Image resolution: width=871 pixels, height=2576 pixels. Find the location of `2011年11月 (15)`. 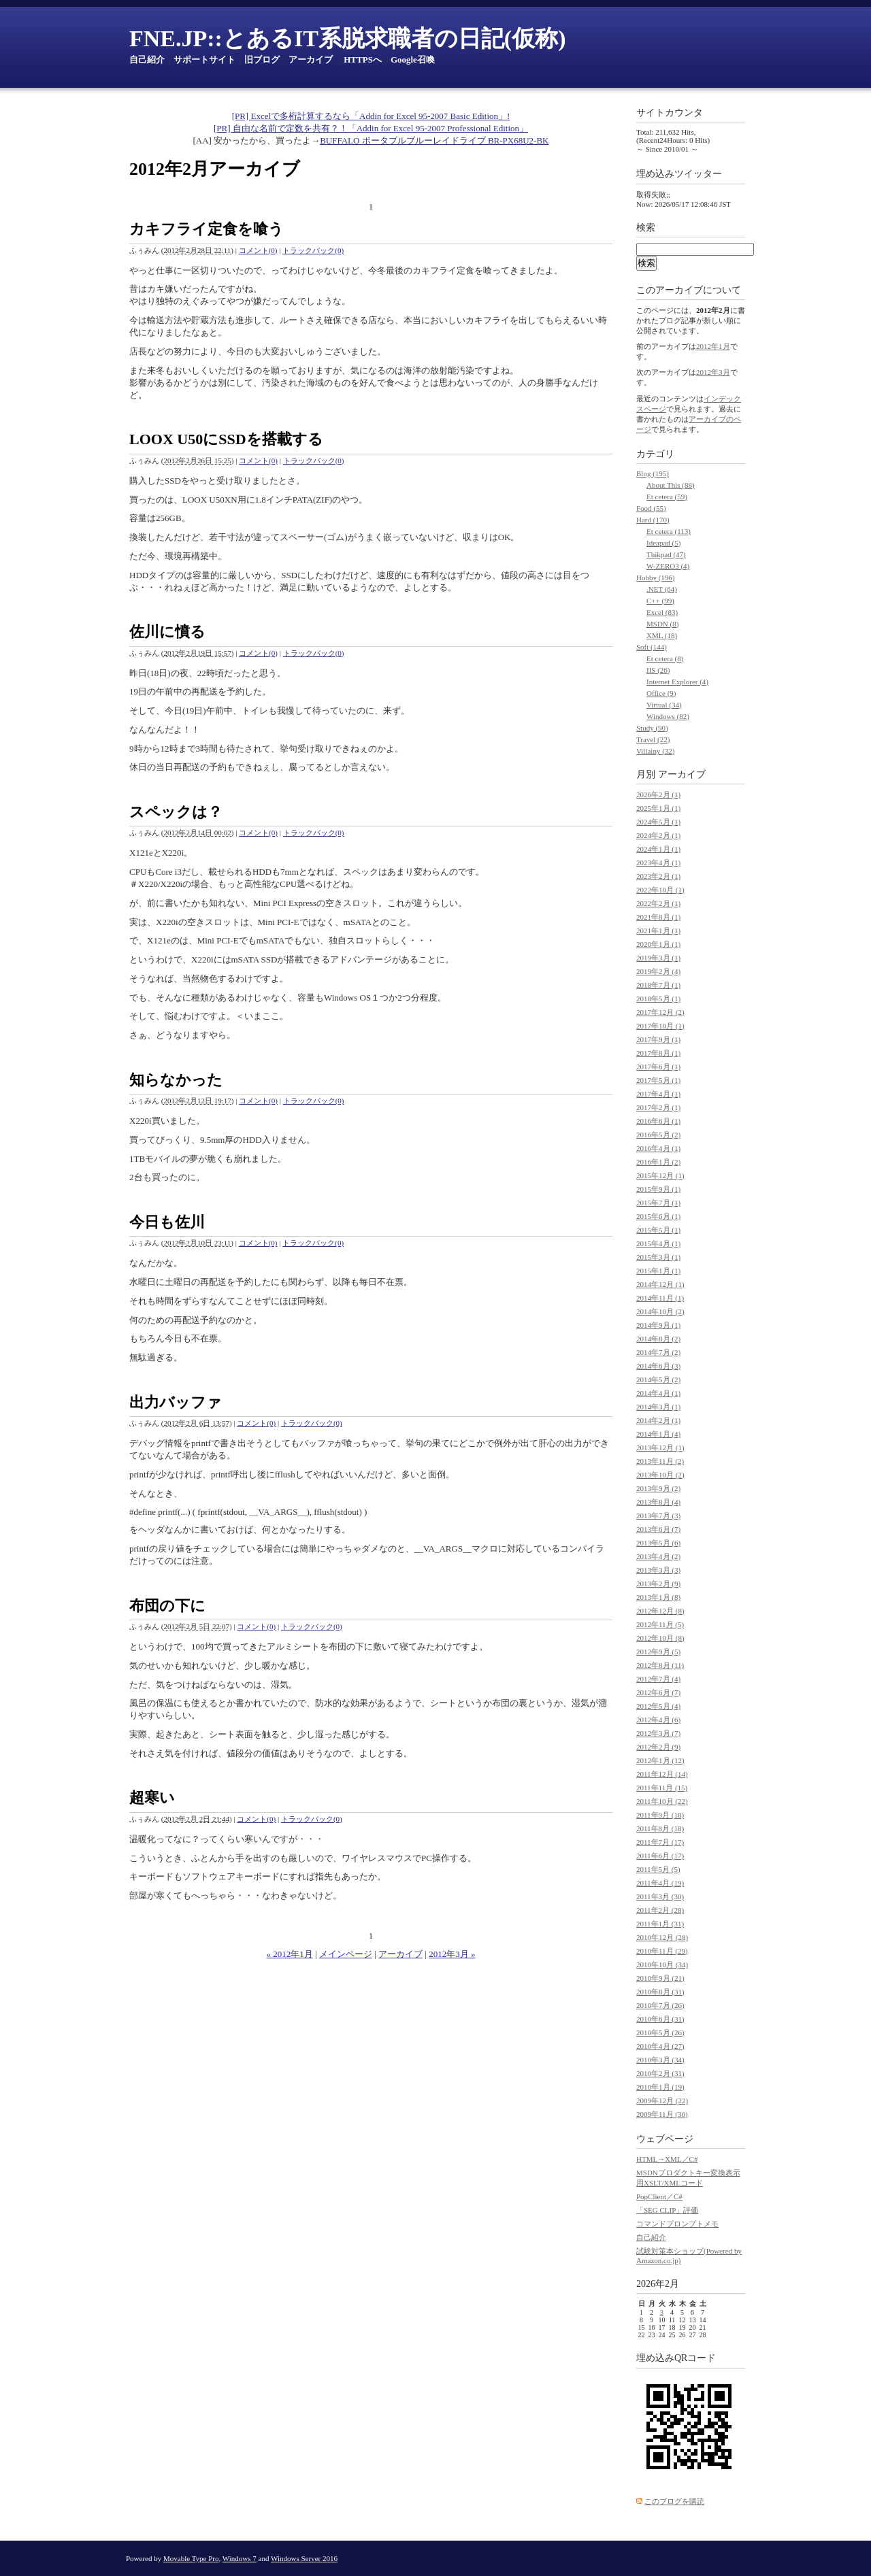

2011年11月 (15) is located at coordinates (661, 1788).